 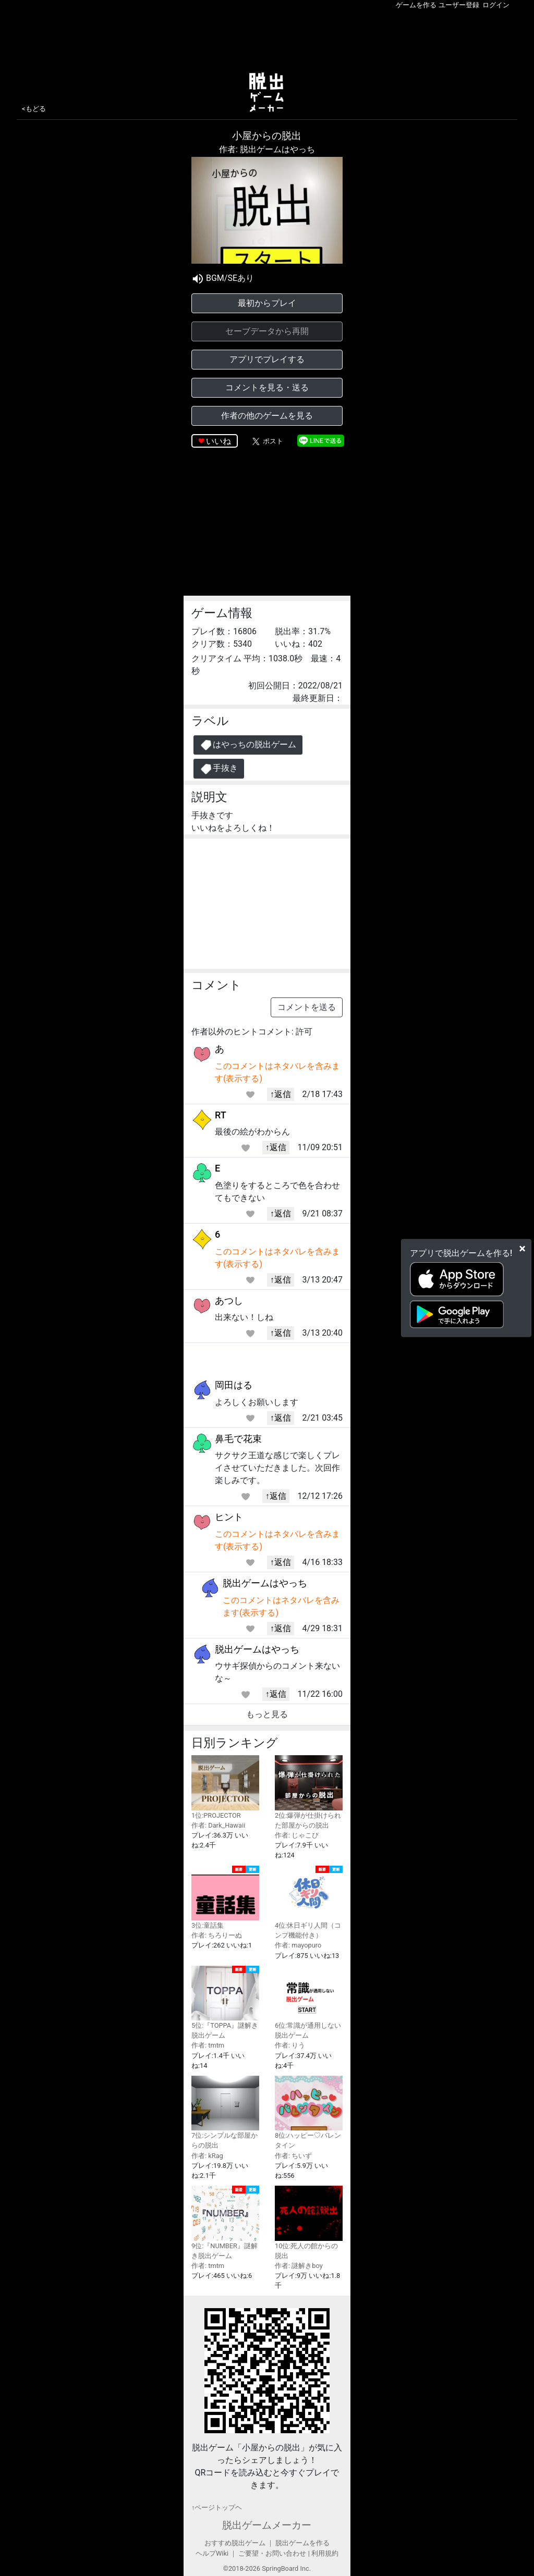 What do you see at coordinates (522, 1248) in the screenshot?
I see `[Close]` at bounding box center [522, 1248].